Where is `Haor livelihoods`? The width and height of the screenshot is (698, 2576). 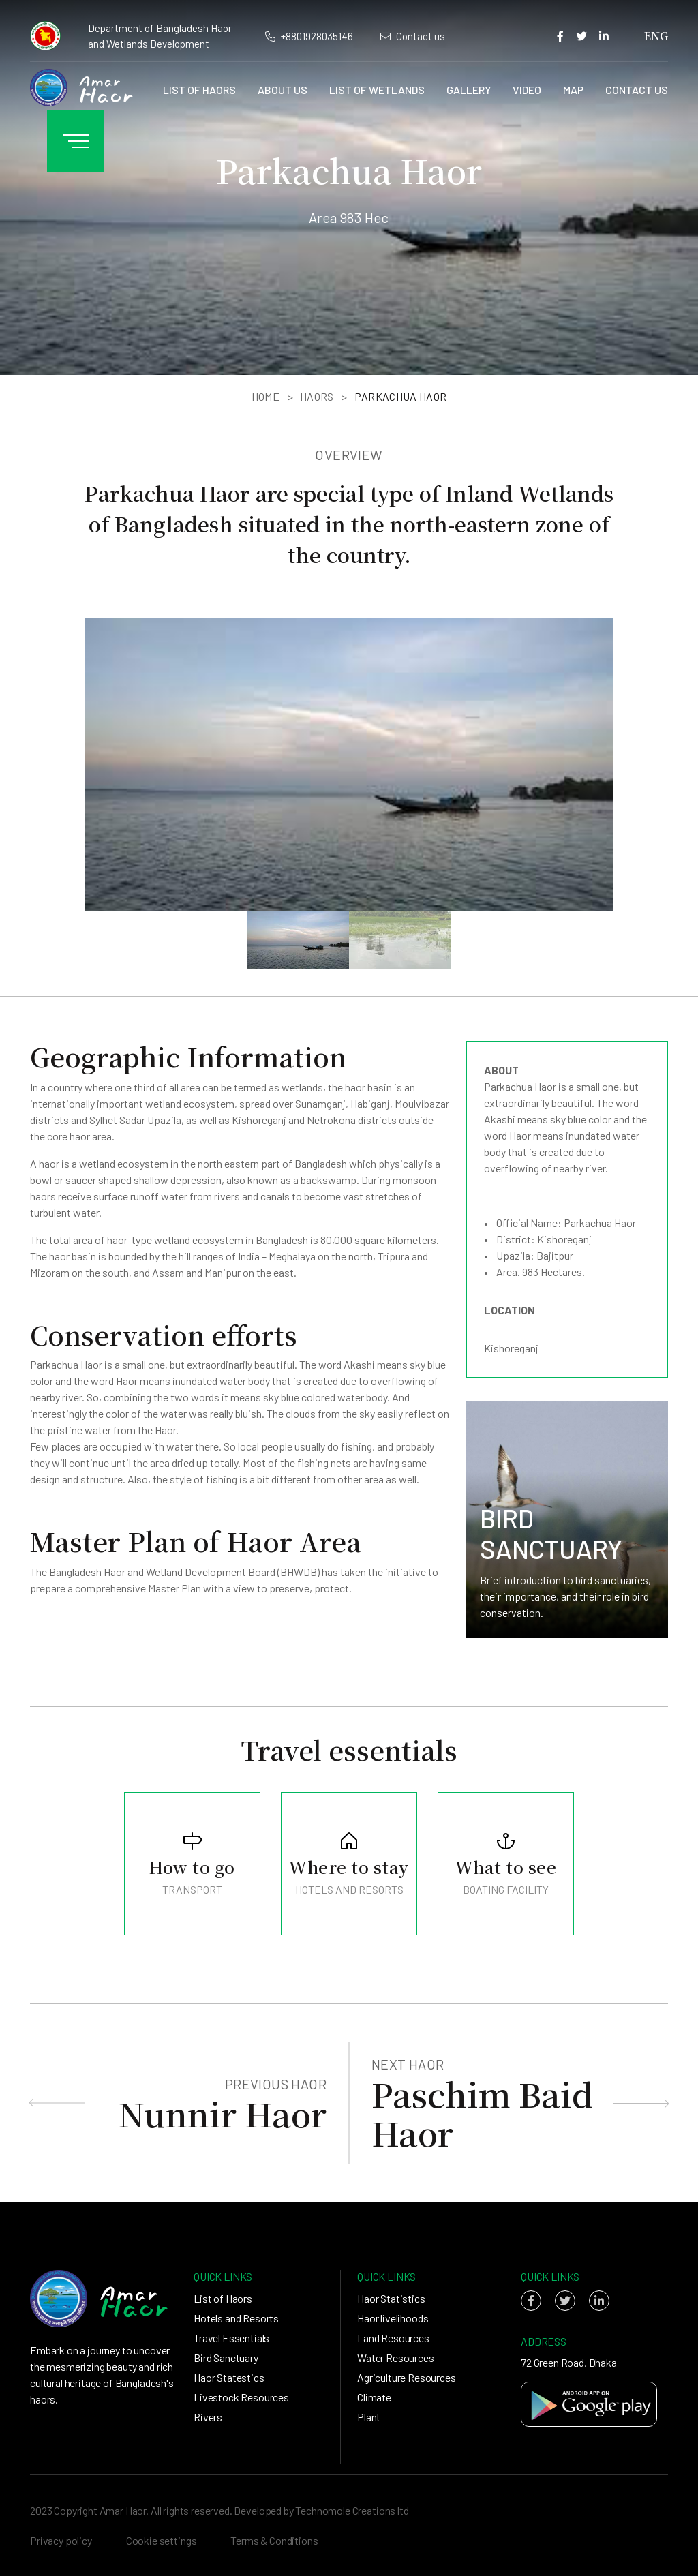
Haor livelihoods is located at coordinates (392, 2318).